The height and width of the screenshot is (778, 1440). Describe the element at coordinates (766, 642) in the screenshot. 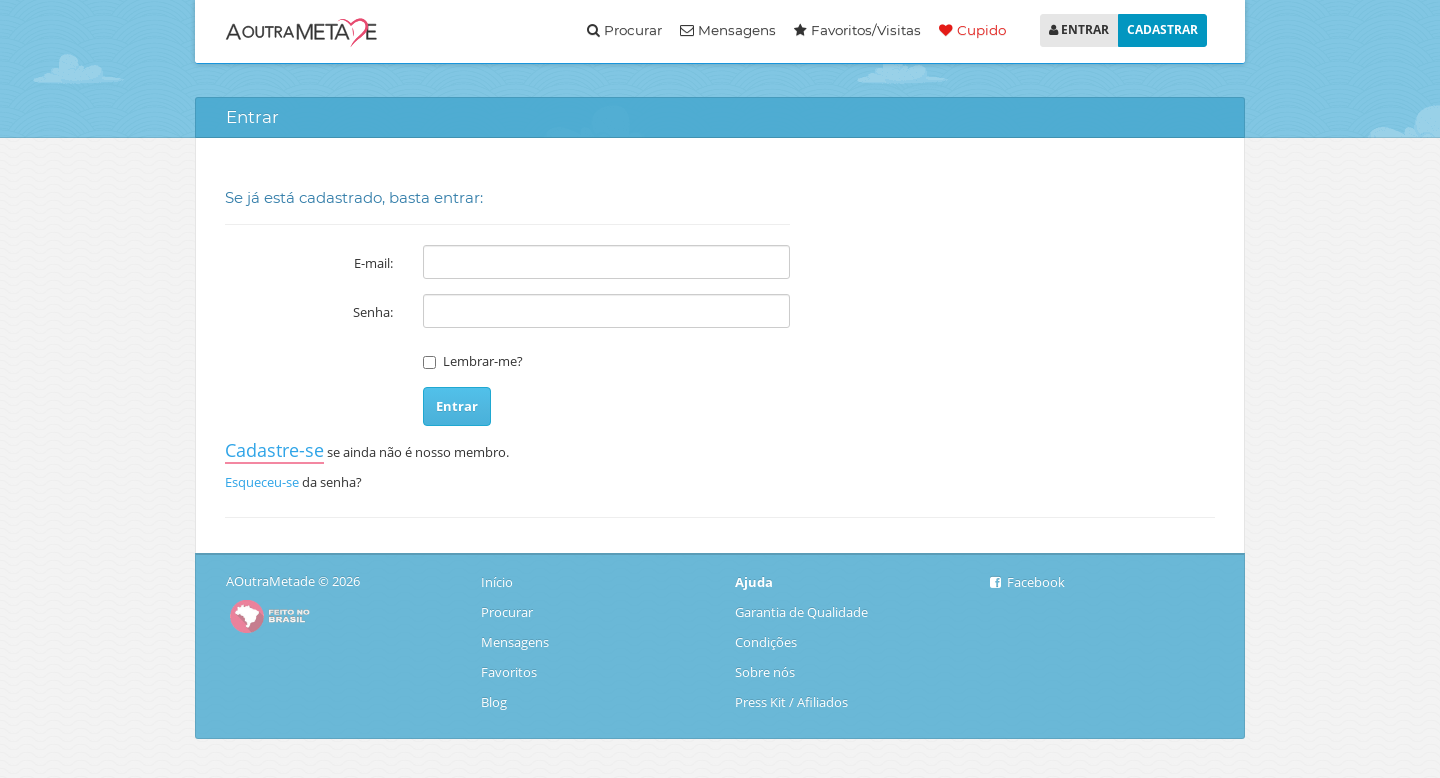

I see `Condições` at that location.